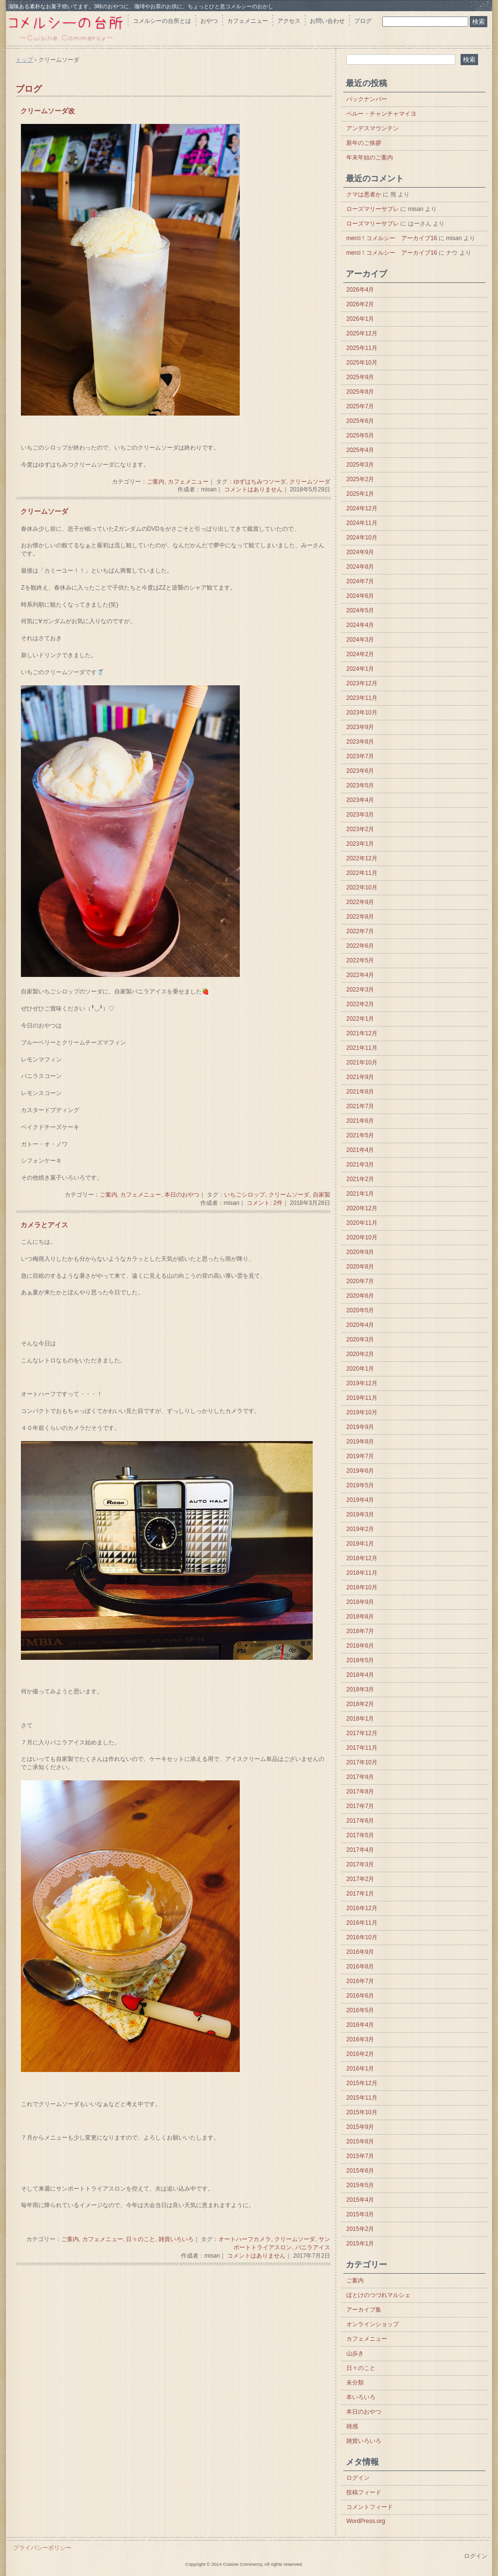  I want to click on 2021年9月, so click(360, 1077).